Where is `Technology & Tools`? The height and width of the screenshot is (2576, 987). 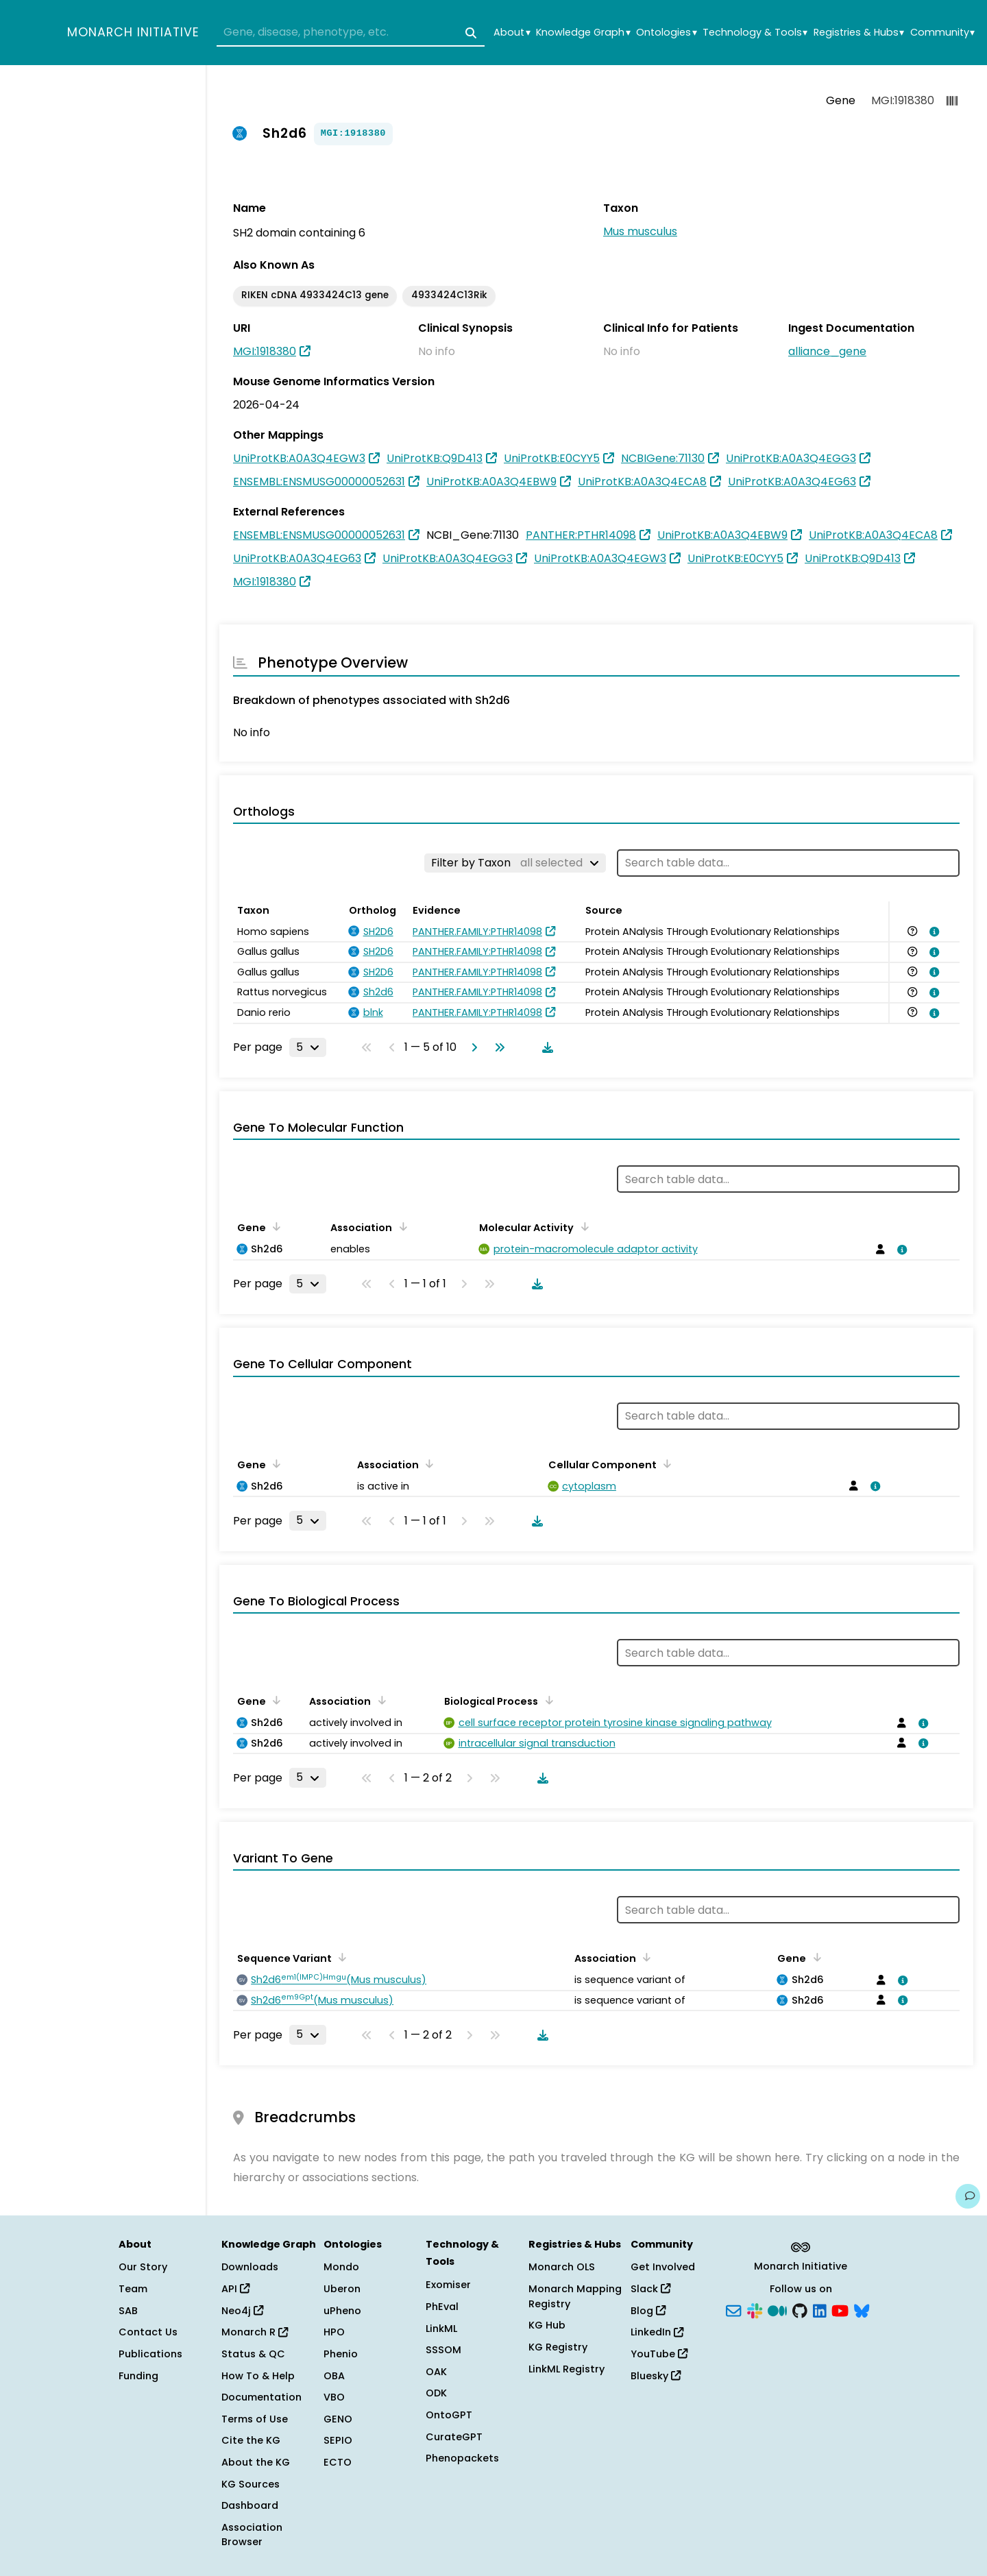 Technology & Tools is located at coordinates (755, 32).